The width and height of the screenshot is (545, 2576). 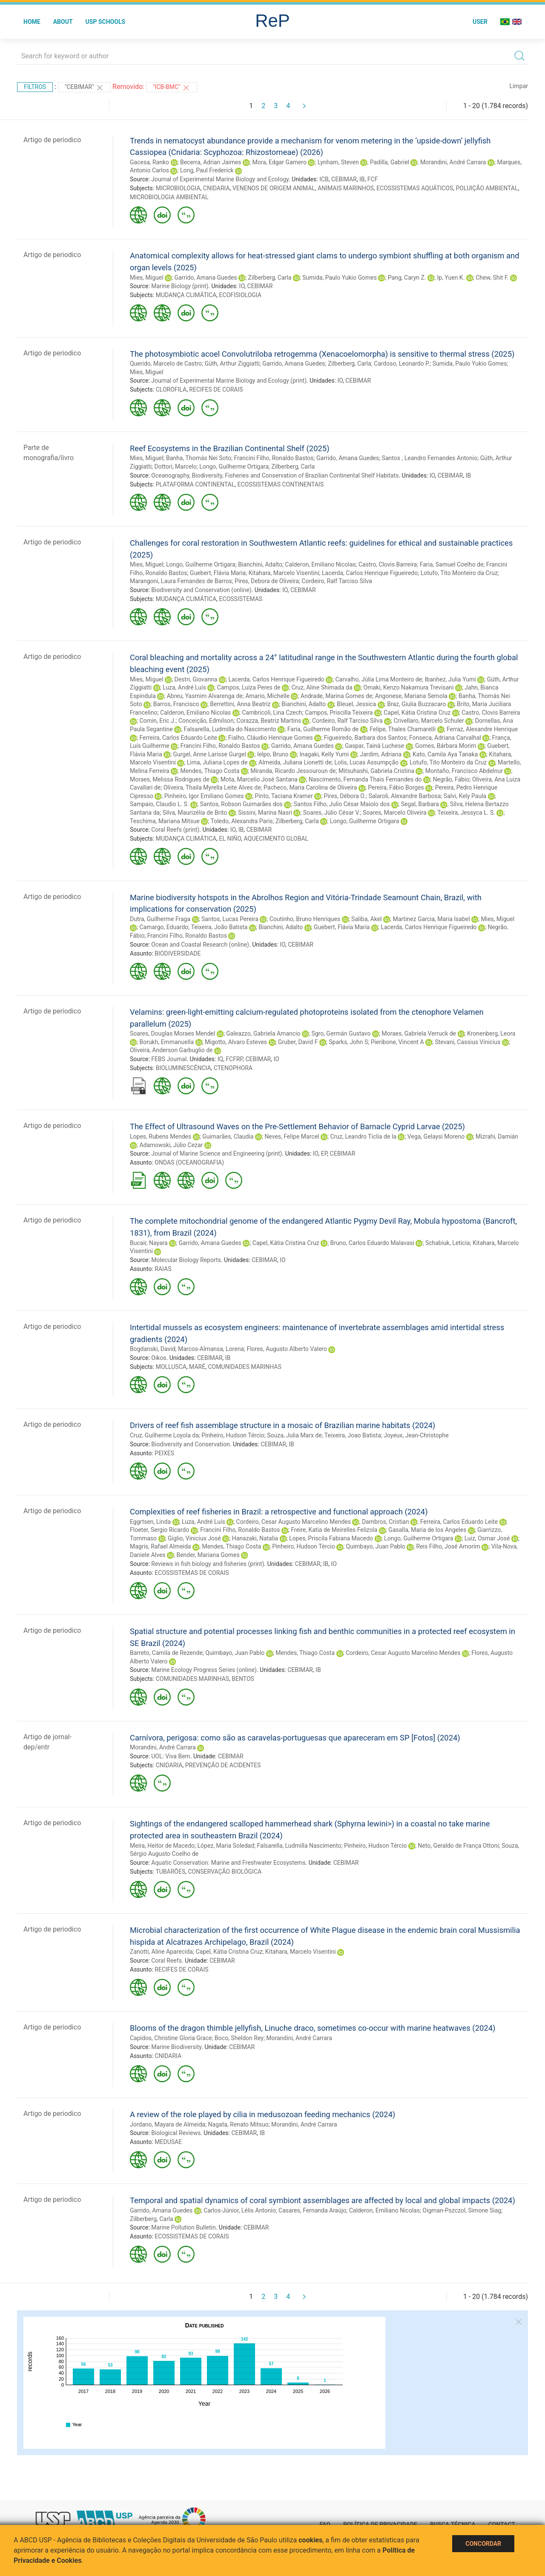 What do you see at coordinates (63, 21) in the screenshot?
I see `About` at bounding box center [63, 21].